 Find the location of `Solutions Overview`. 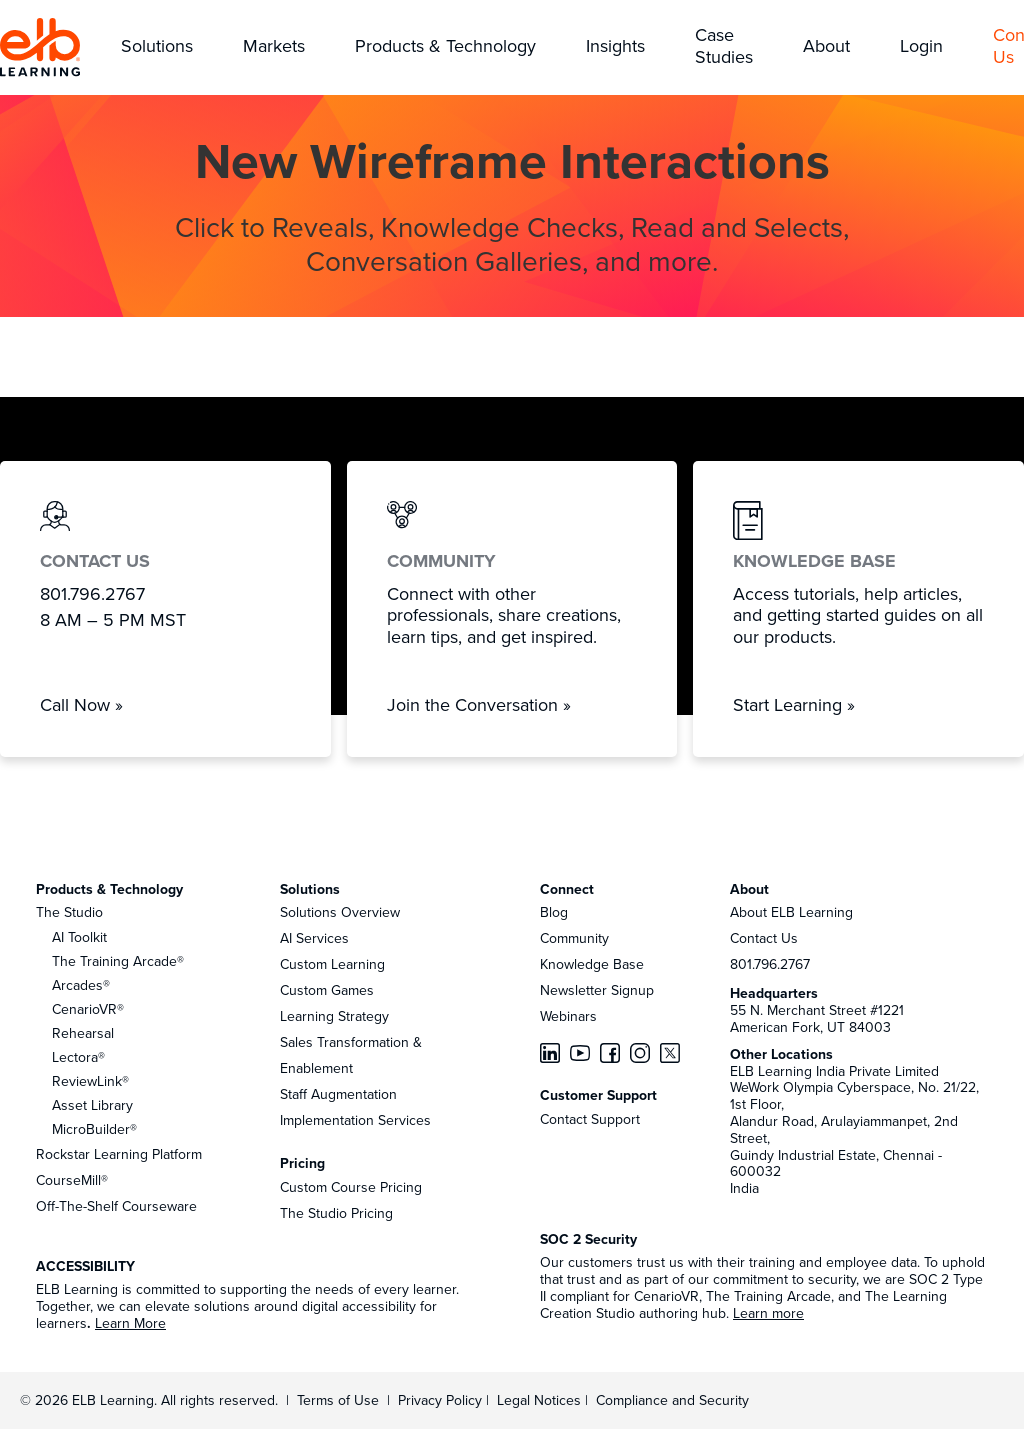

Solutions Overview is located at coordinates (340, 912).